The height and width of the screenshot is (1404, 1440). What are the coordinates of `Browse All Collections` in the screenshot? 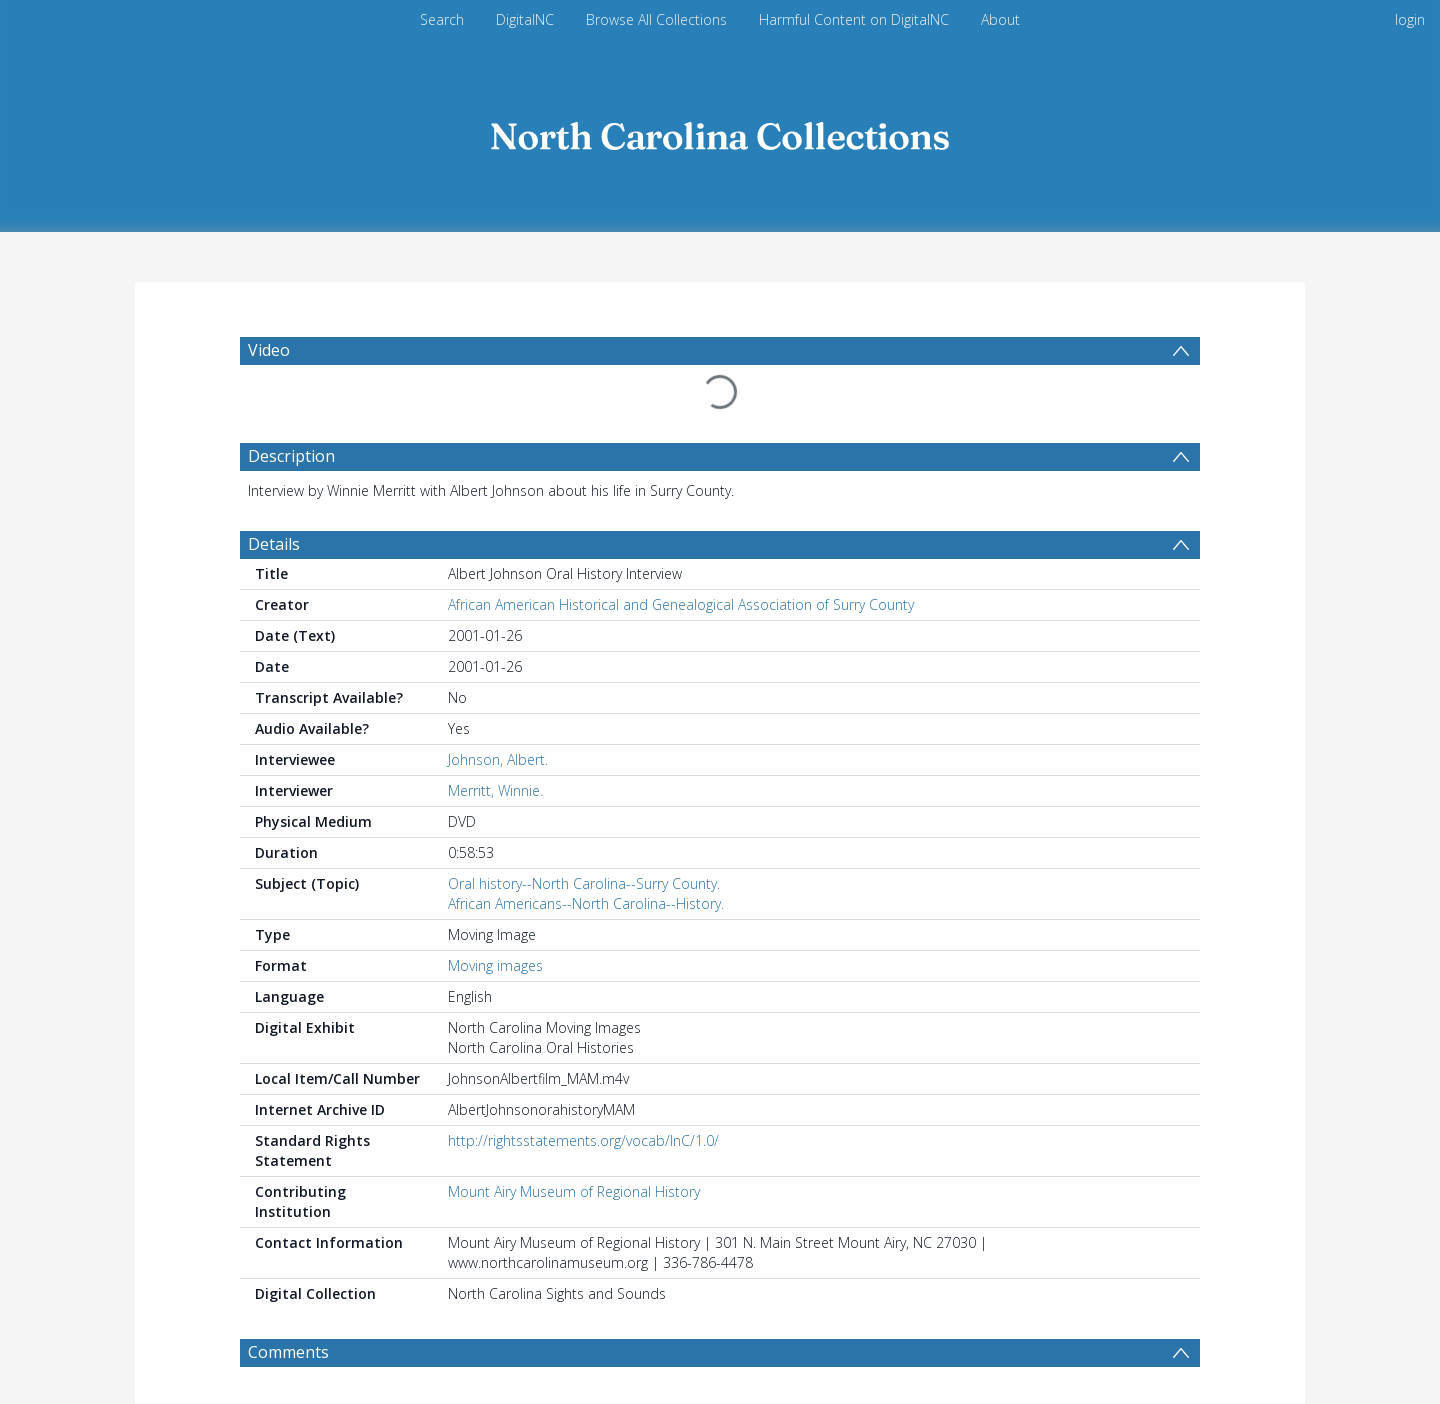 It's located at (656, 19).